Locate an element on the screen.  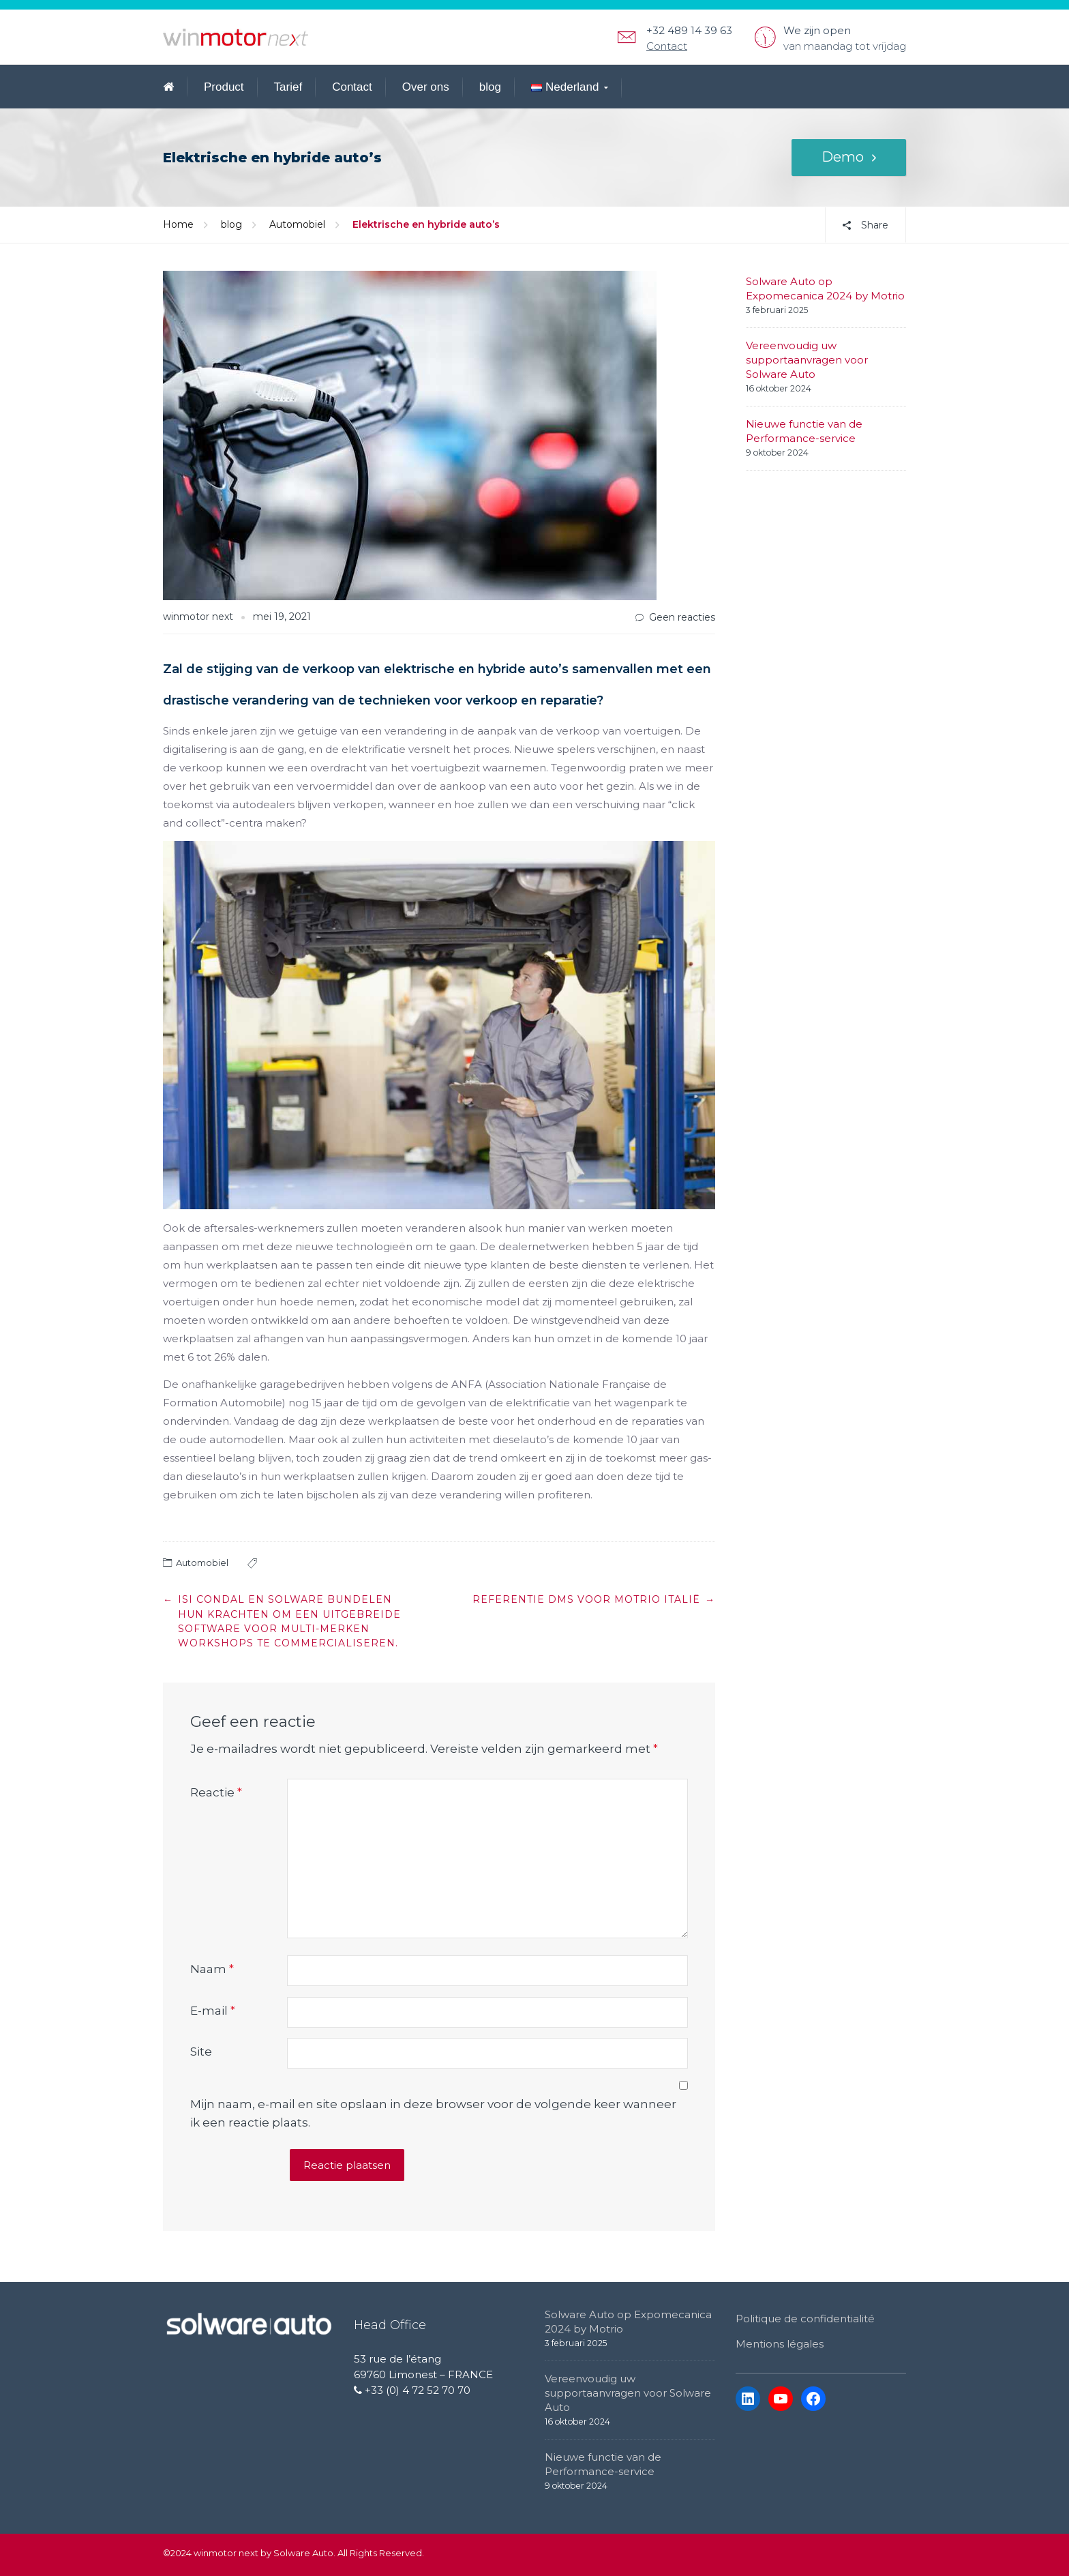
Site is located at coordinates (201, 2051).